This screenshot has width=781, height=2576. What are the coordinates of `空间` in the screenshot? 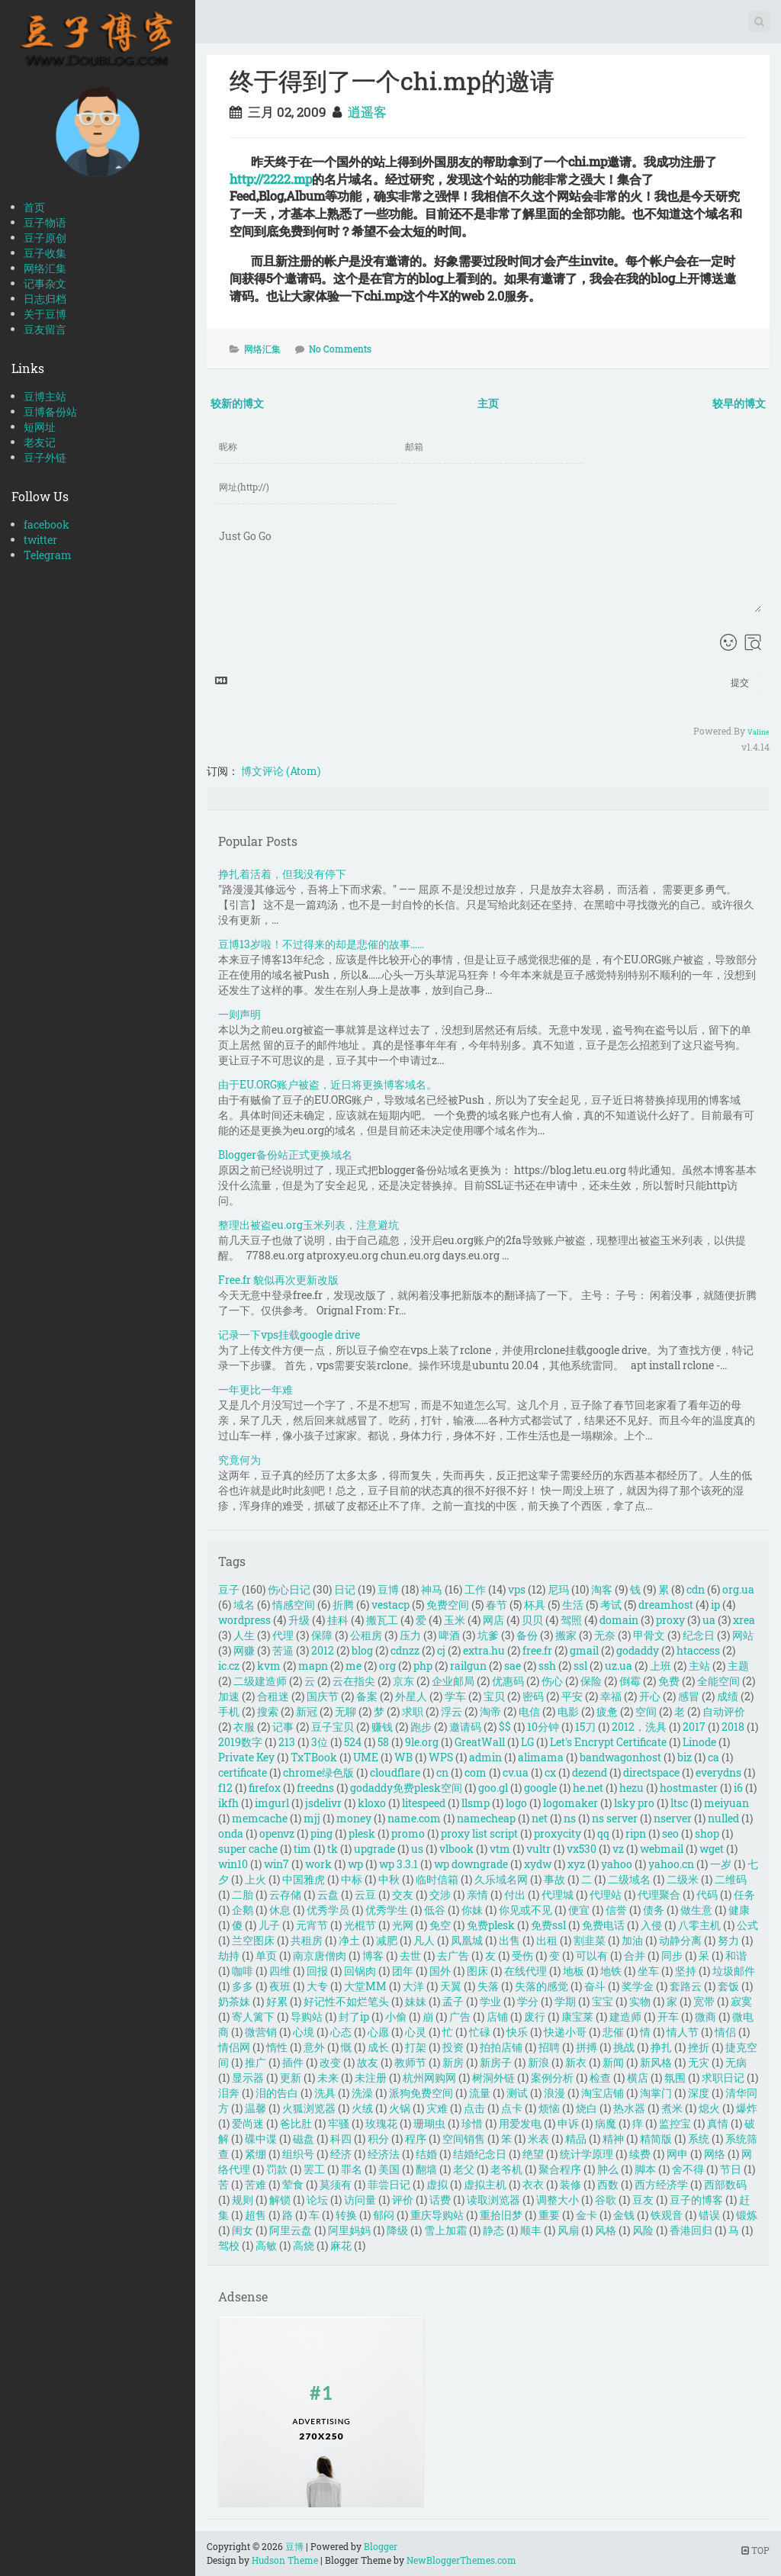 It's located at (646, 1711).